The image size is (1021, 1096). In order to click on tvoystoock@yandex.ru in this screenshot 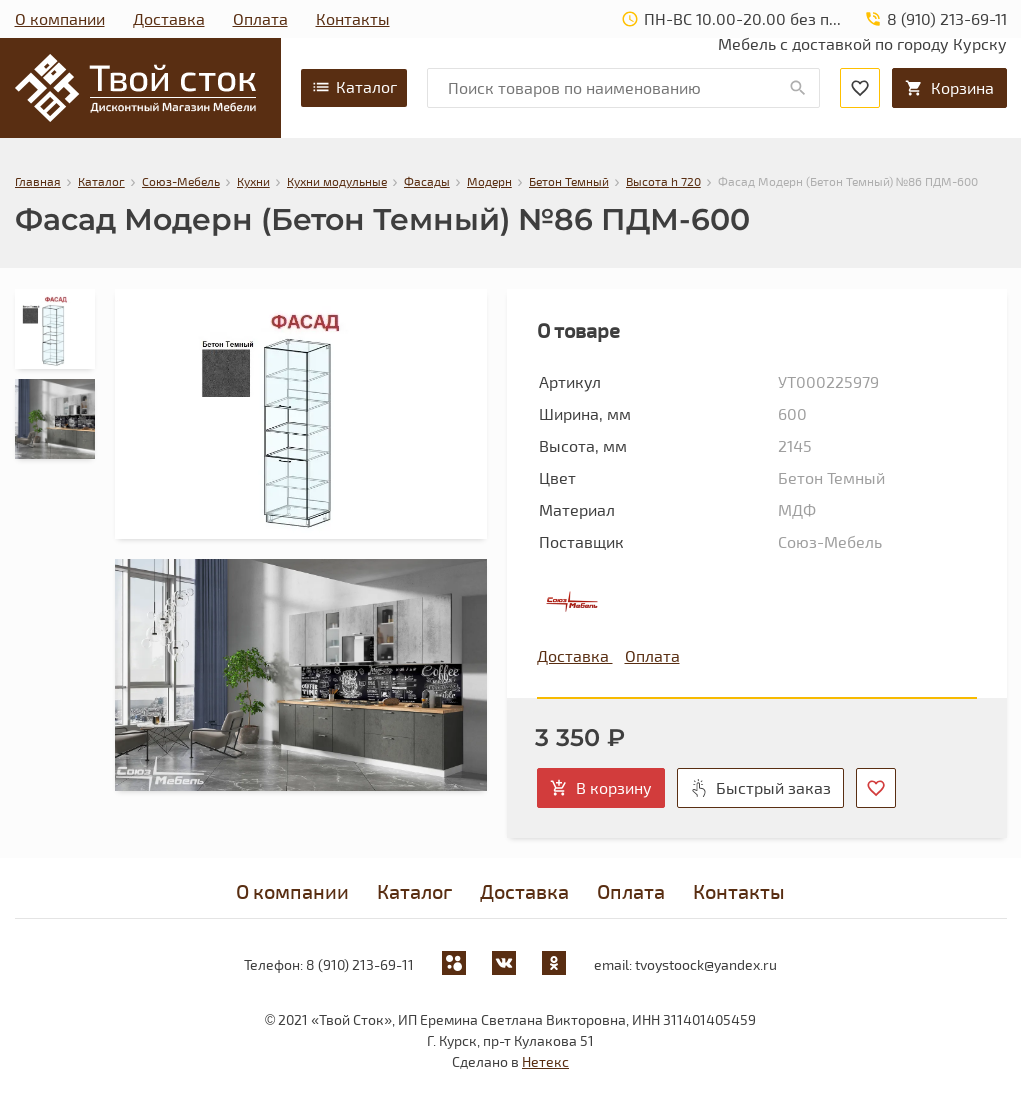, I will do `click(706, 964)`.